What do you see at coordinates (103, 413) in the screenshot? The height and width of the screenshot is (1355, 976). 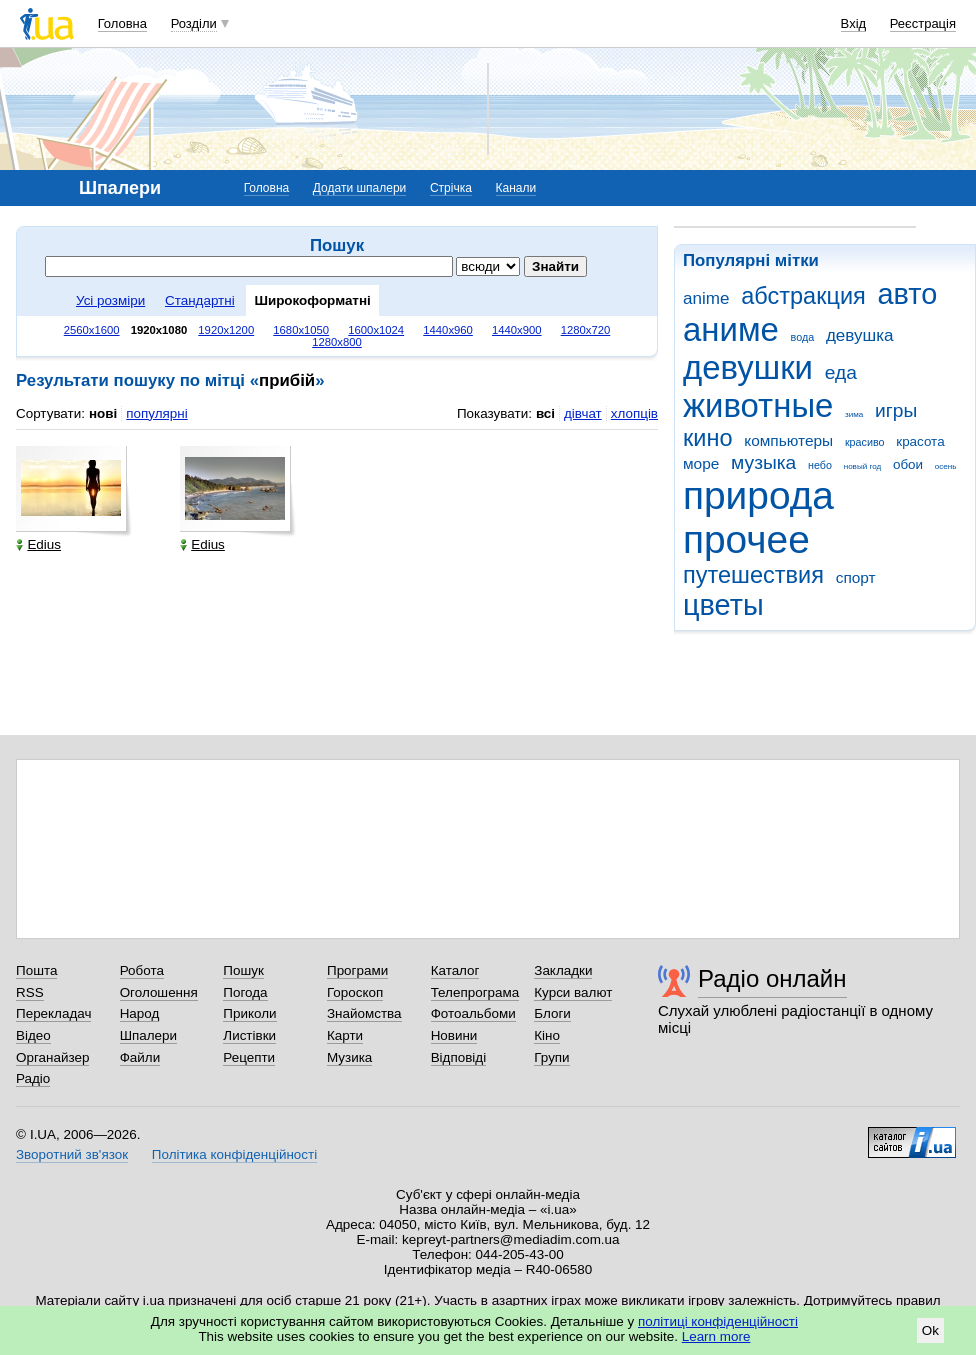 I see `нові` at bounding box center [103, 413].